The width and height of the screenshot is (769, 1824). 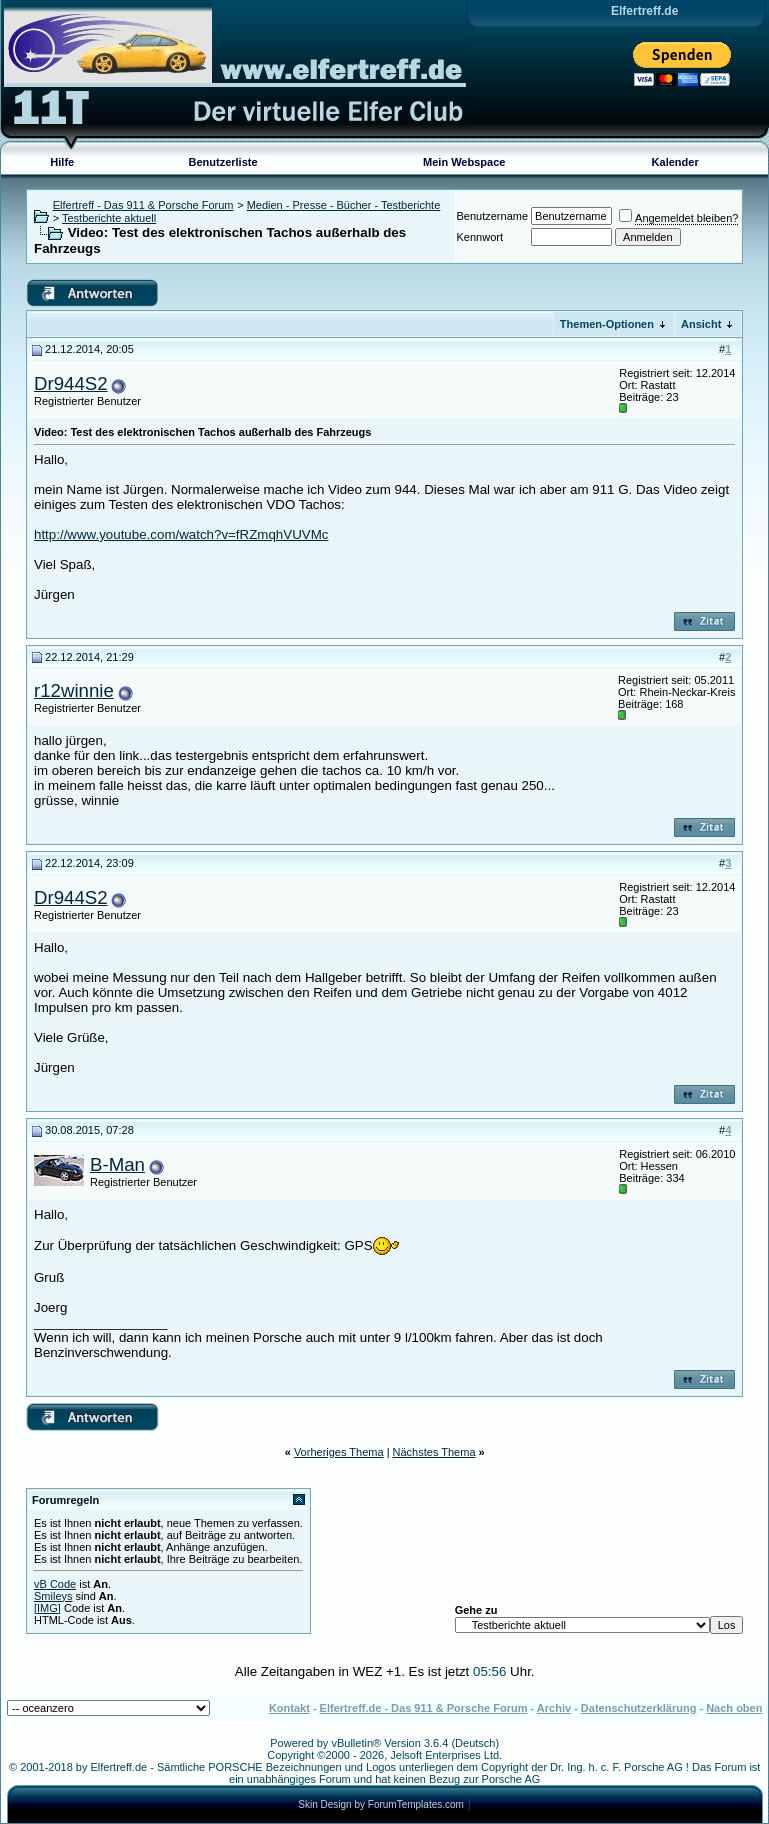 What do you see at coordinates (117, 1164) in the screenshot?
I see `B-Man` at bounding box center [117, 1164].